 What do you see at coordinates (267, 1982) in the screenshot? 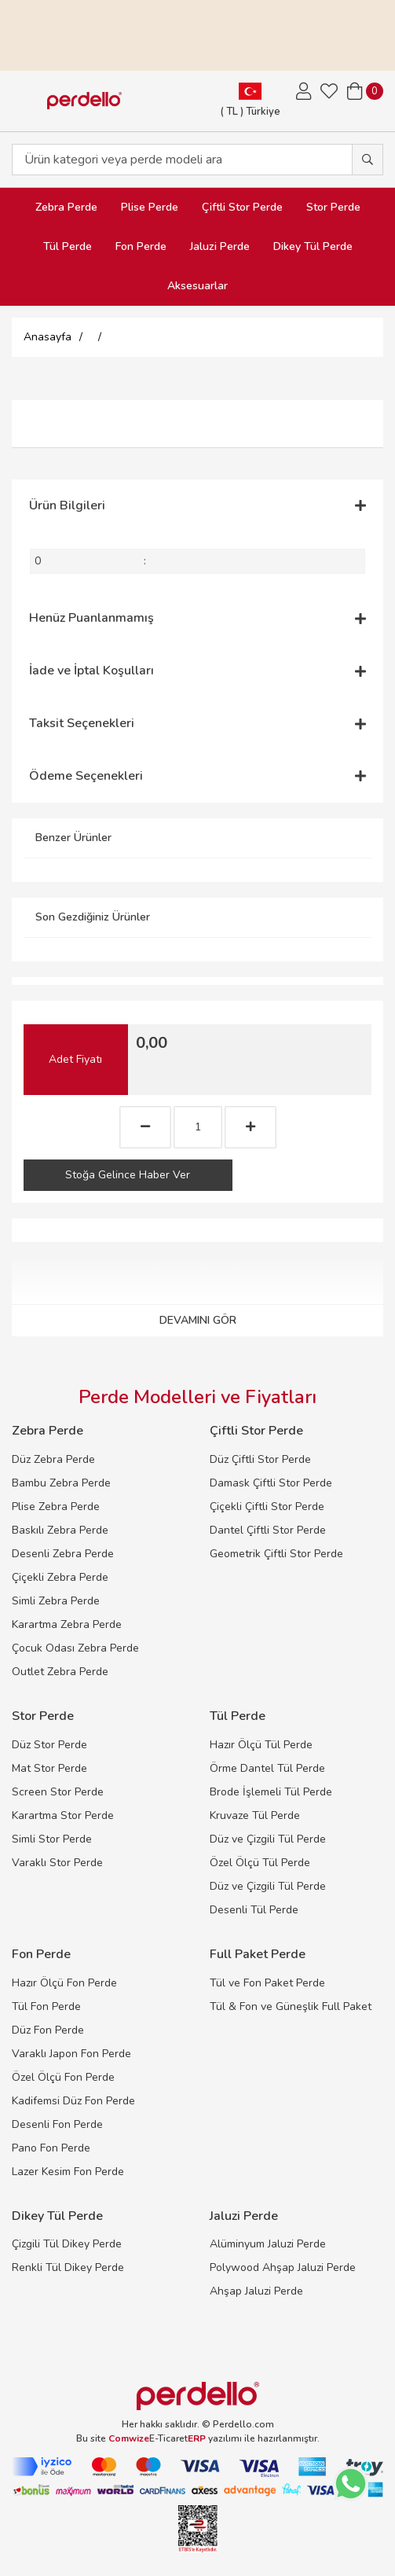
I see `Tül ve Fon Paket Perde` at bounding box center [267, 1982].